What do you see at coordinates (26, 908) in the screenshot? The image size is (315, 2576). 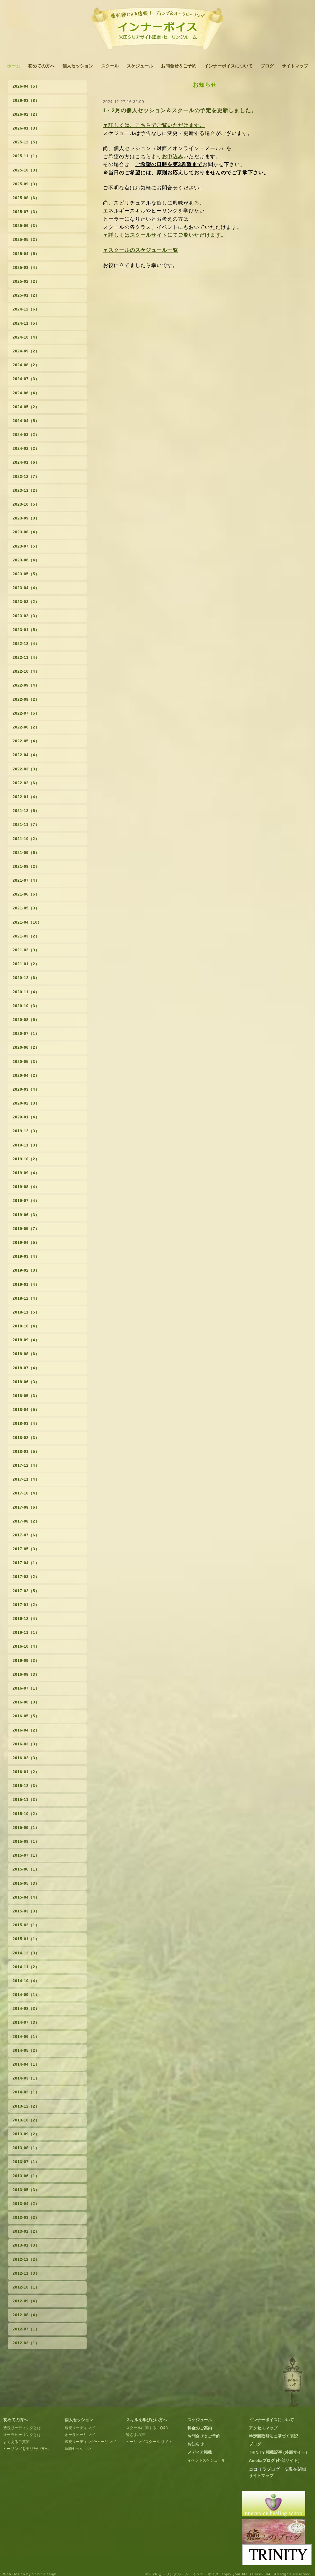 I see `2021-05（3）` at bounding box center [26, 908].